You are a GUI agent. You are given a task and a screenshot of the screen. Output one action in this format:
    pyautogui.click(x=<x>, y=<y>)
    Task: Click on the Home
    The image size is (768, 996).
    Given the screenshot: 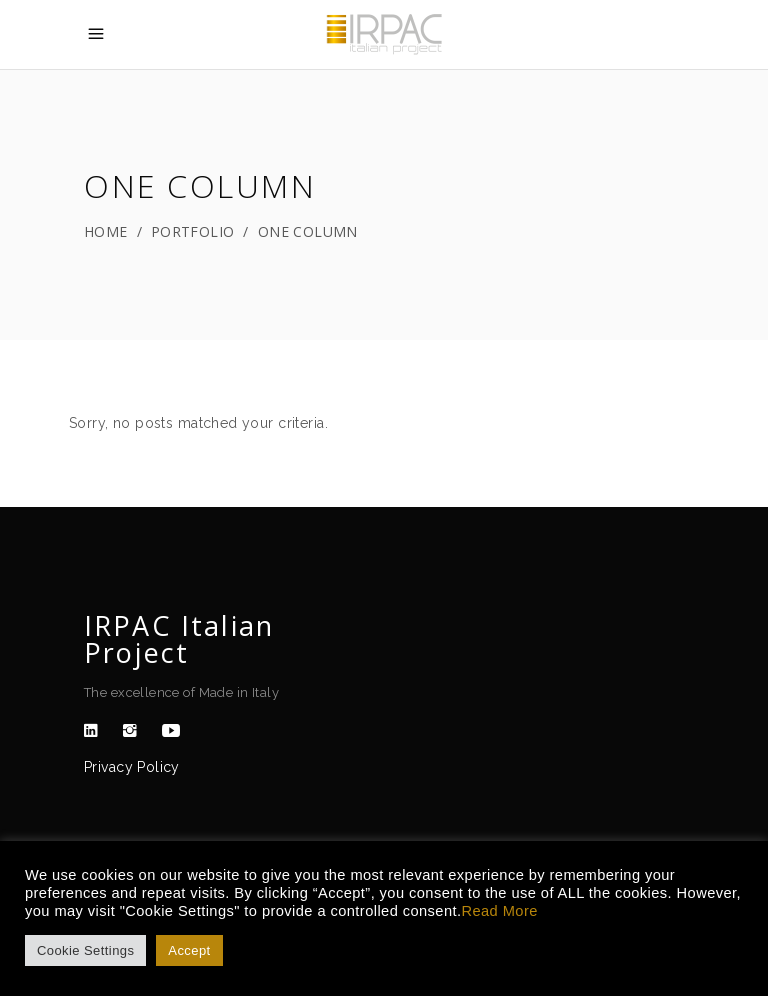 What is the action you would take?
    pyautogui.click(x=106, y=231)
    